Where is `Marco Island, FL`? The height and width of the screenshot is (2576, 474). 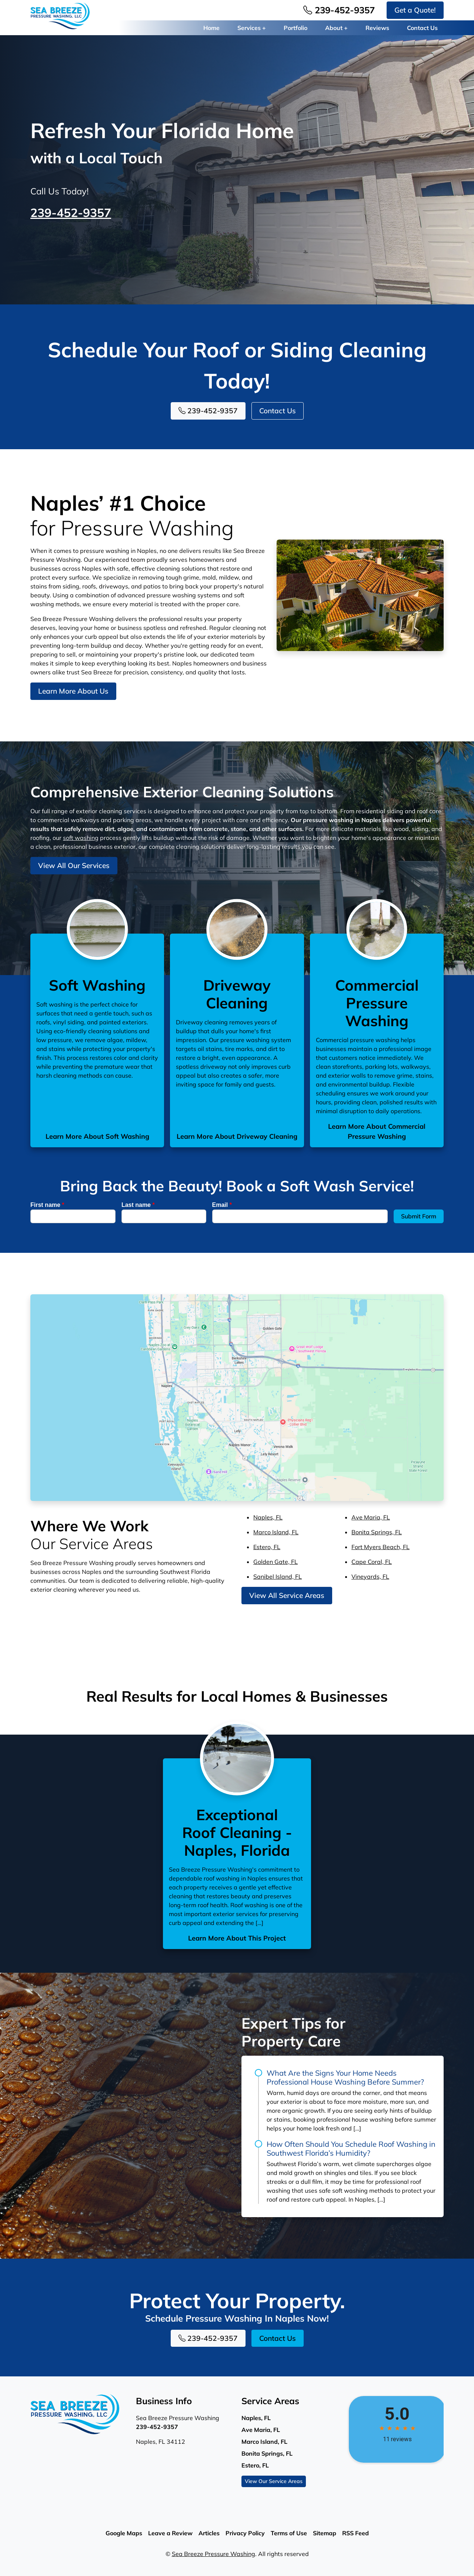
Marco Island, FL is located at coordinates (275, 1532).